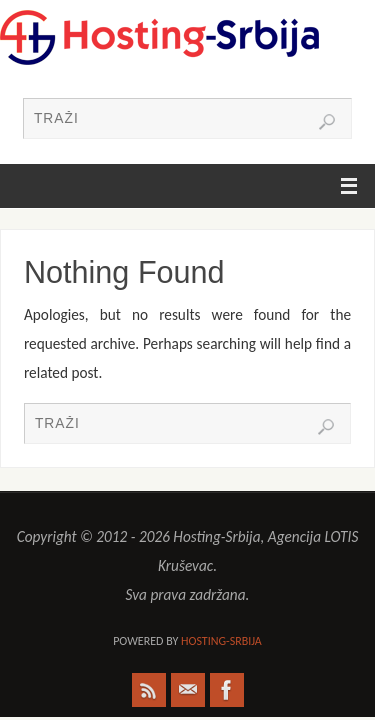 This screenshot has height=720, width=375. I want to click on Hosting-Srbija, so click(221, 641).